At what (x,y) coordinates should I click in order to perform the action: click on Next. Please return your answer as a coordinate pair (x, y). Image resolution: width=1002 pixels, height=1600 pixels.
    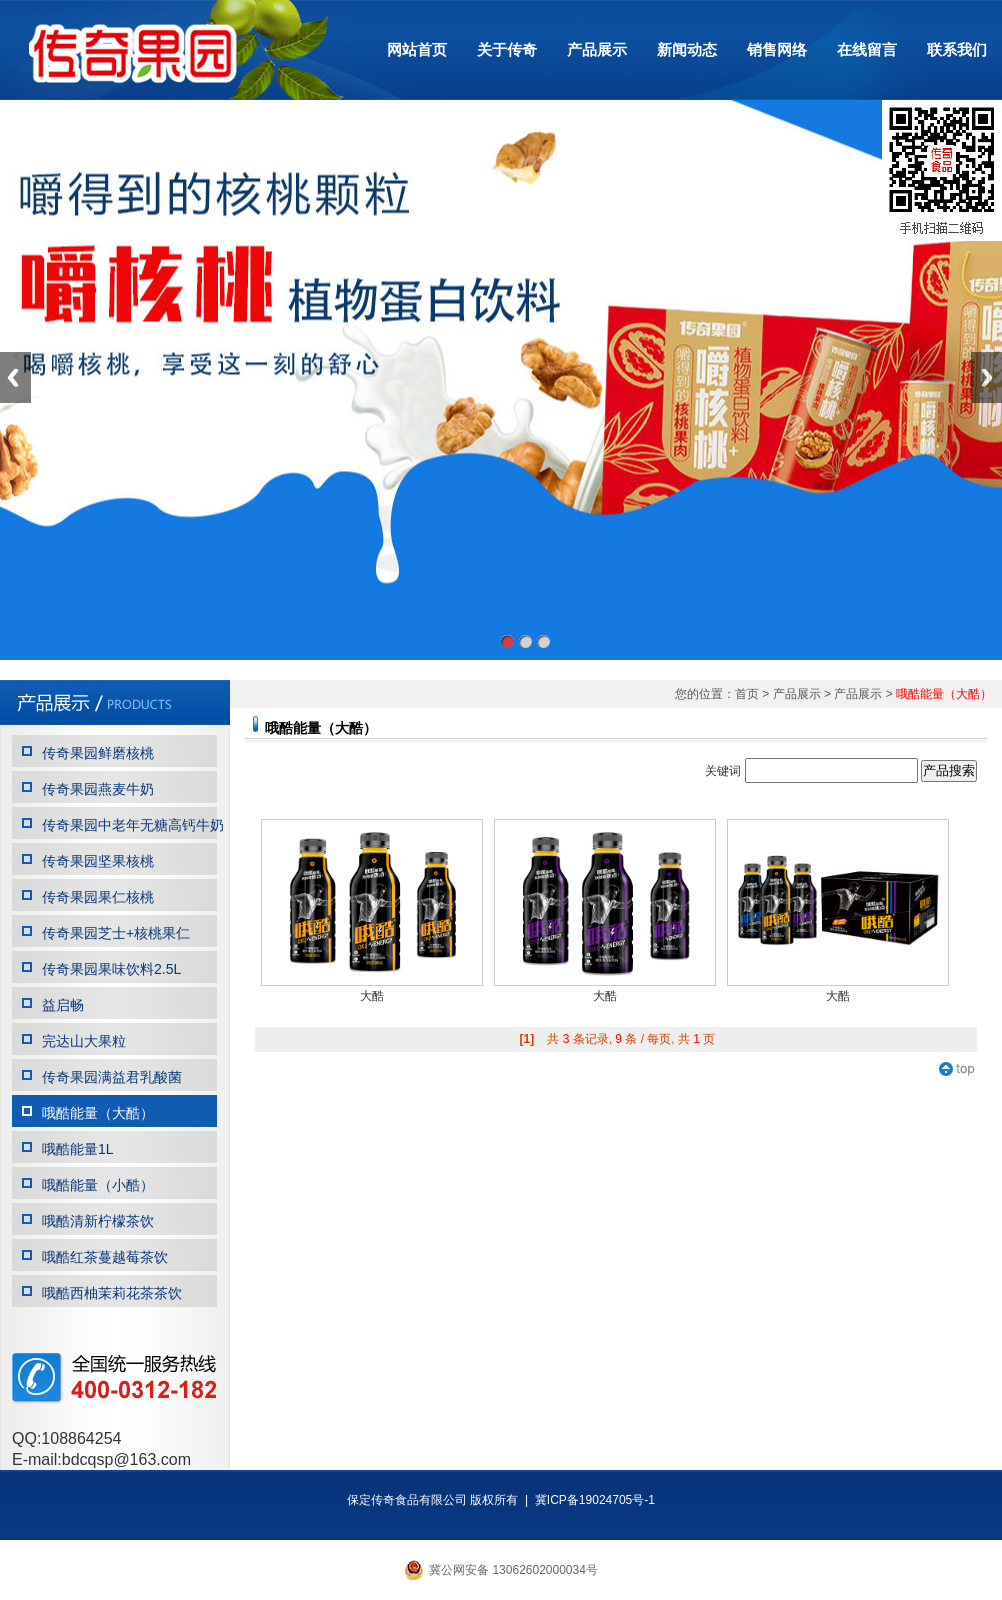
    Looking at the image, I should click on (986, 377).